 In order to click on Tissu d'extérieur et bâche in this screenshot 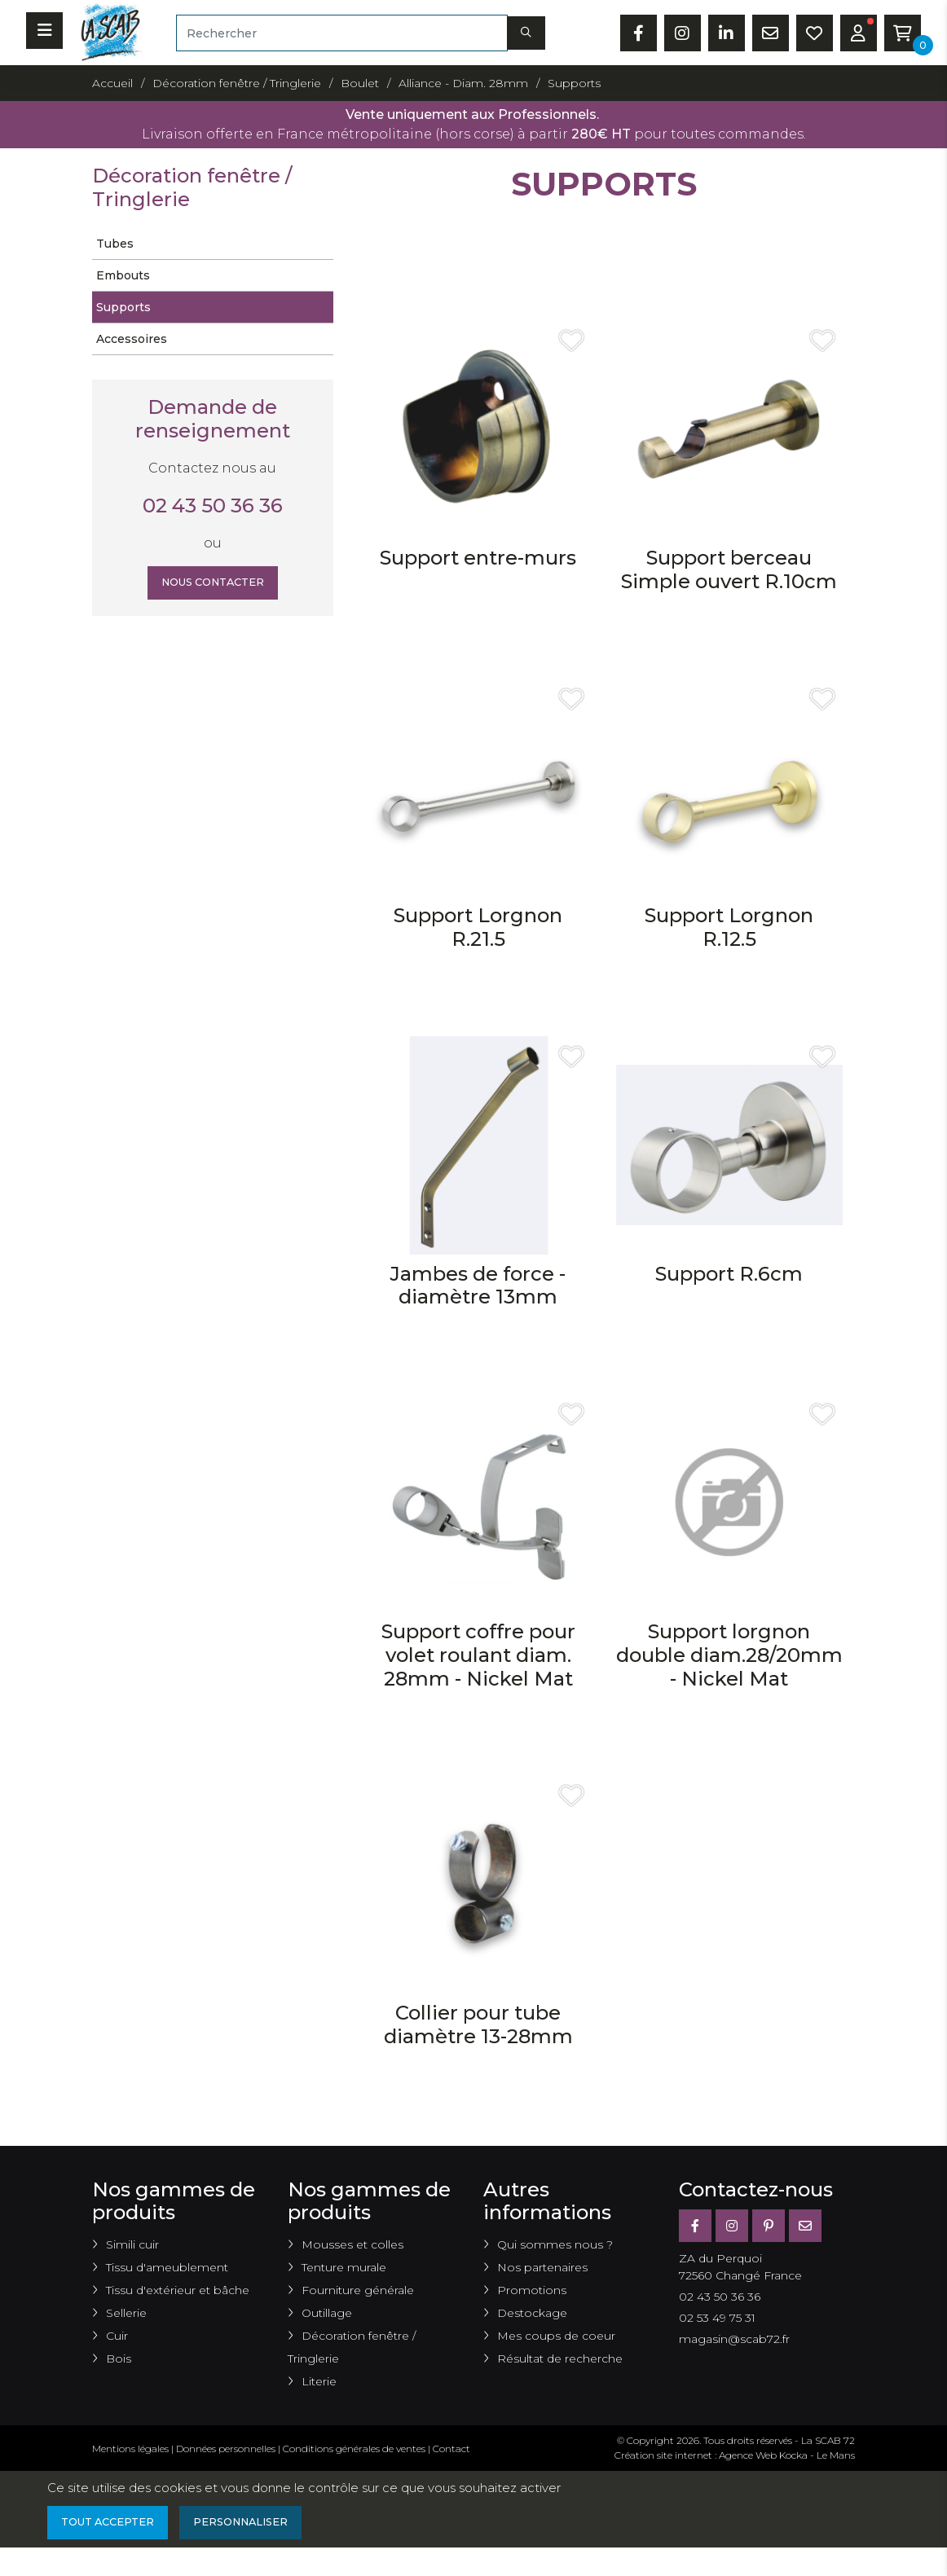, I will do `click(177, 2290)`.